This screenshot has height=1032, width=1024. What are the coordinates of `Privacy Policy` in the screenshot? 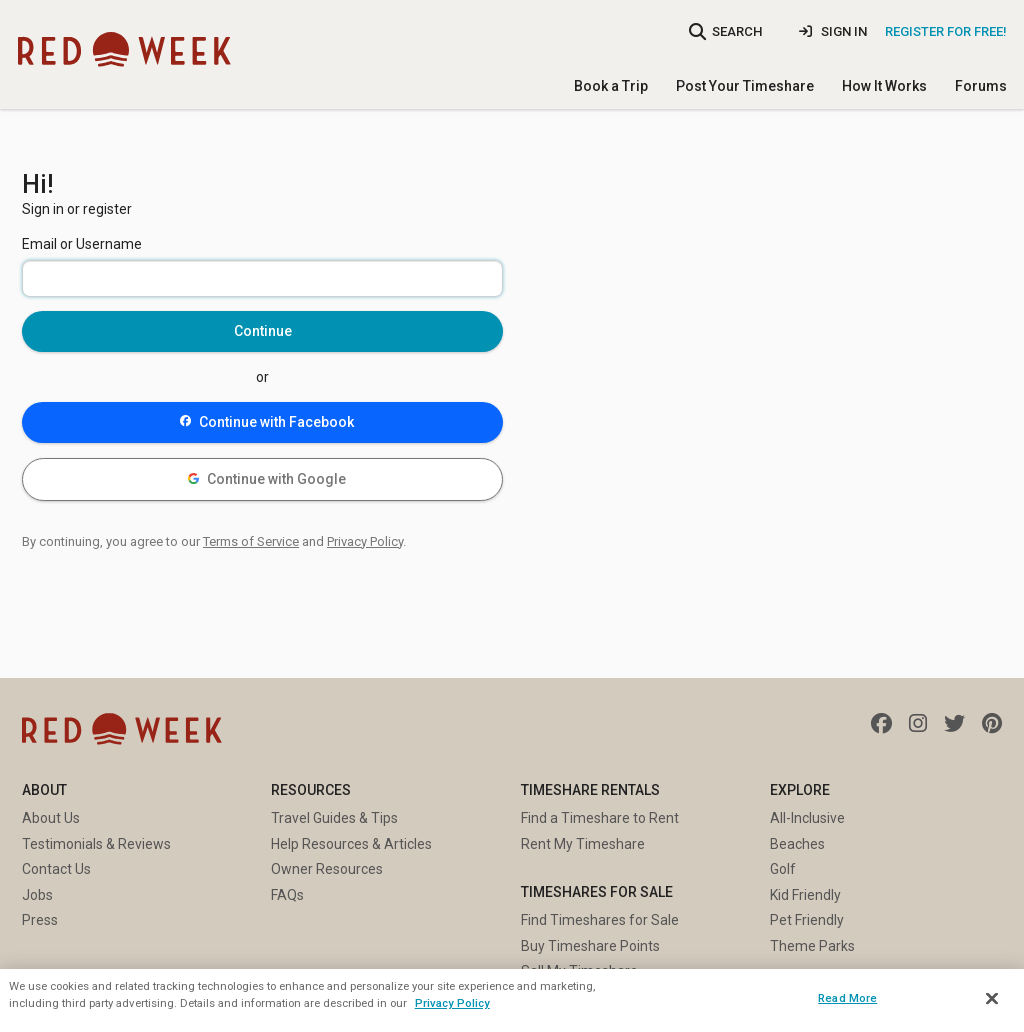 It's located at (365, 541).